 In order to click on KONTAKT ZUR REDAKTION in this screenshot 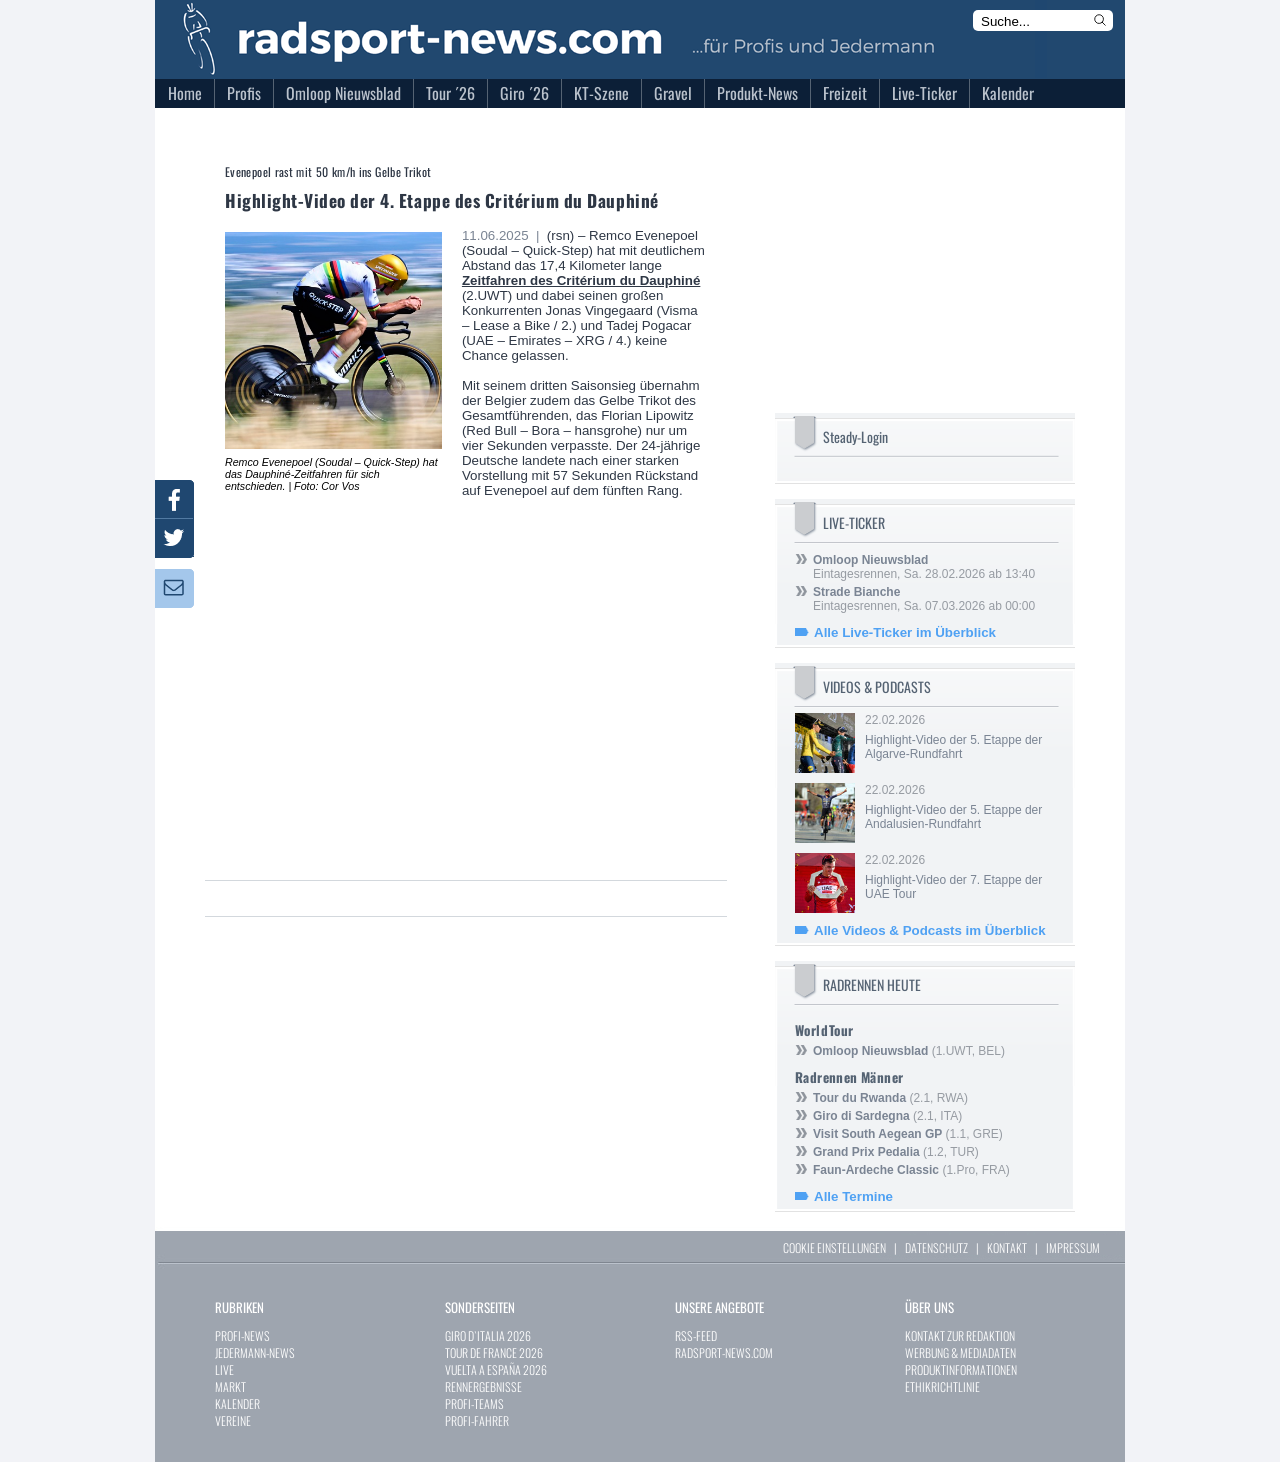, I will do `click(960, 1335)`.